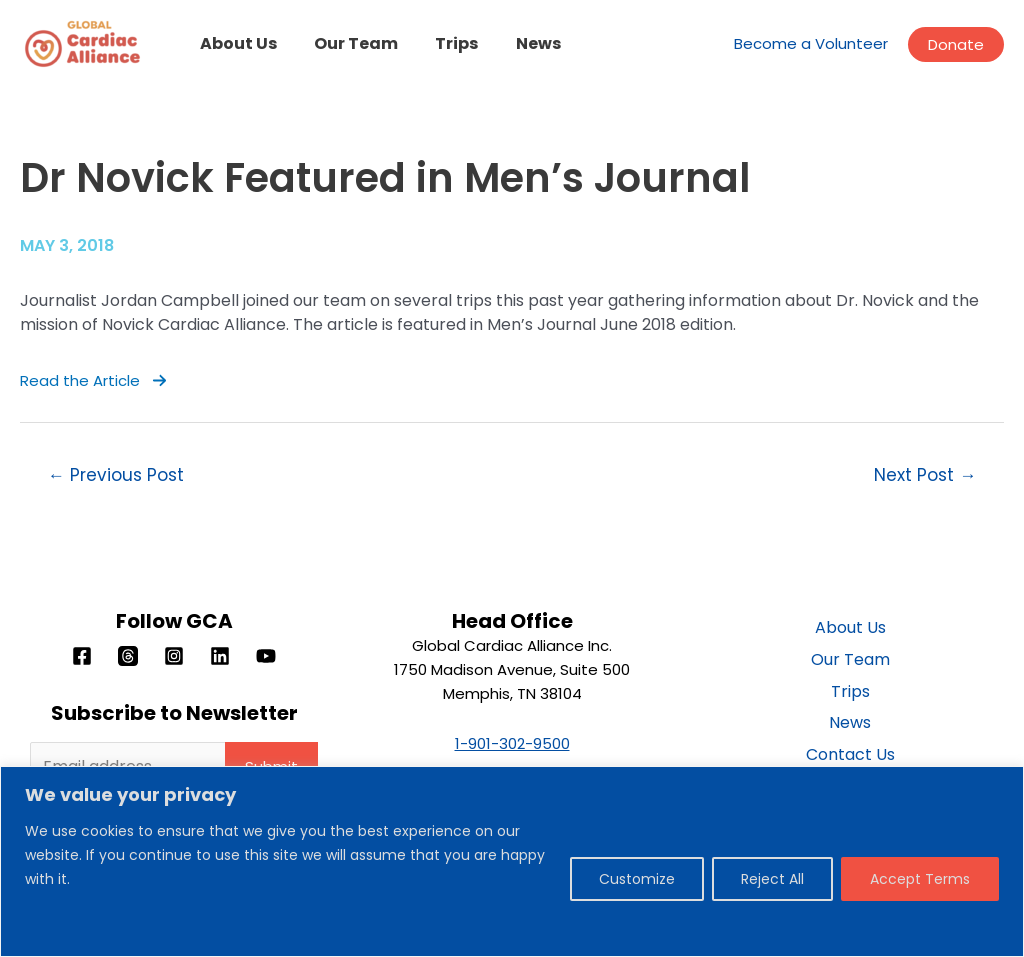 The height and width of the screenshot is (957, 1024). I want to click on About Us, so click(235, 43).